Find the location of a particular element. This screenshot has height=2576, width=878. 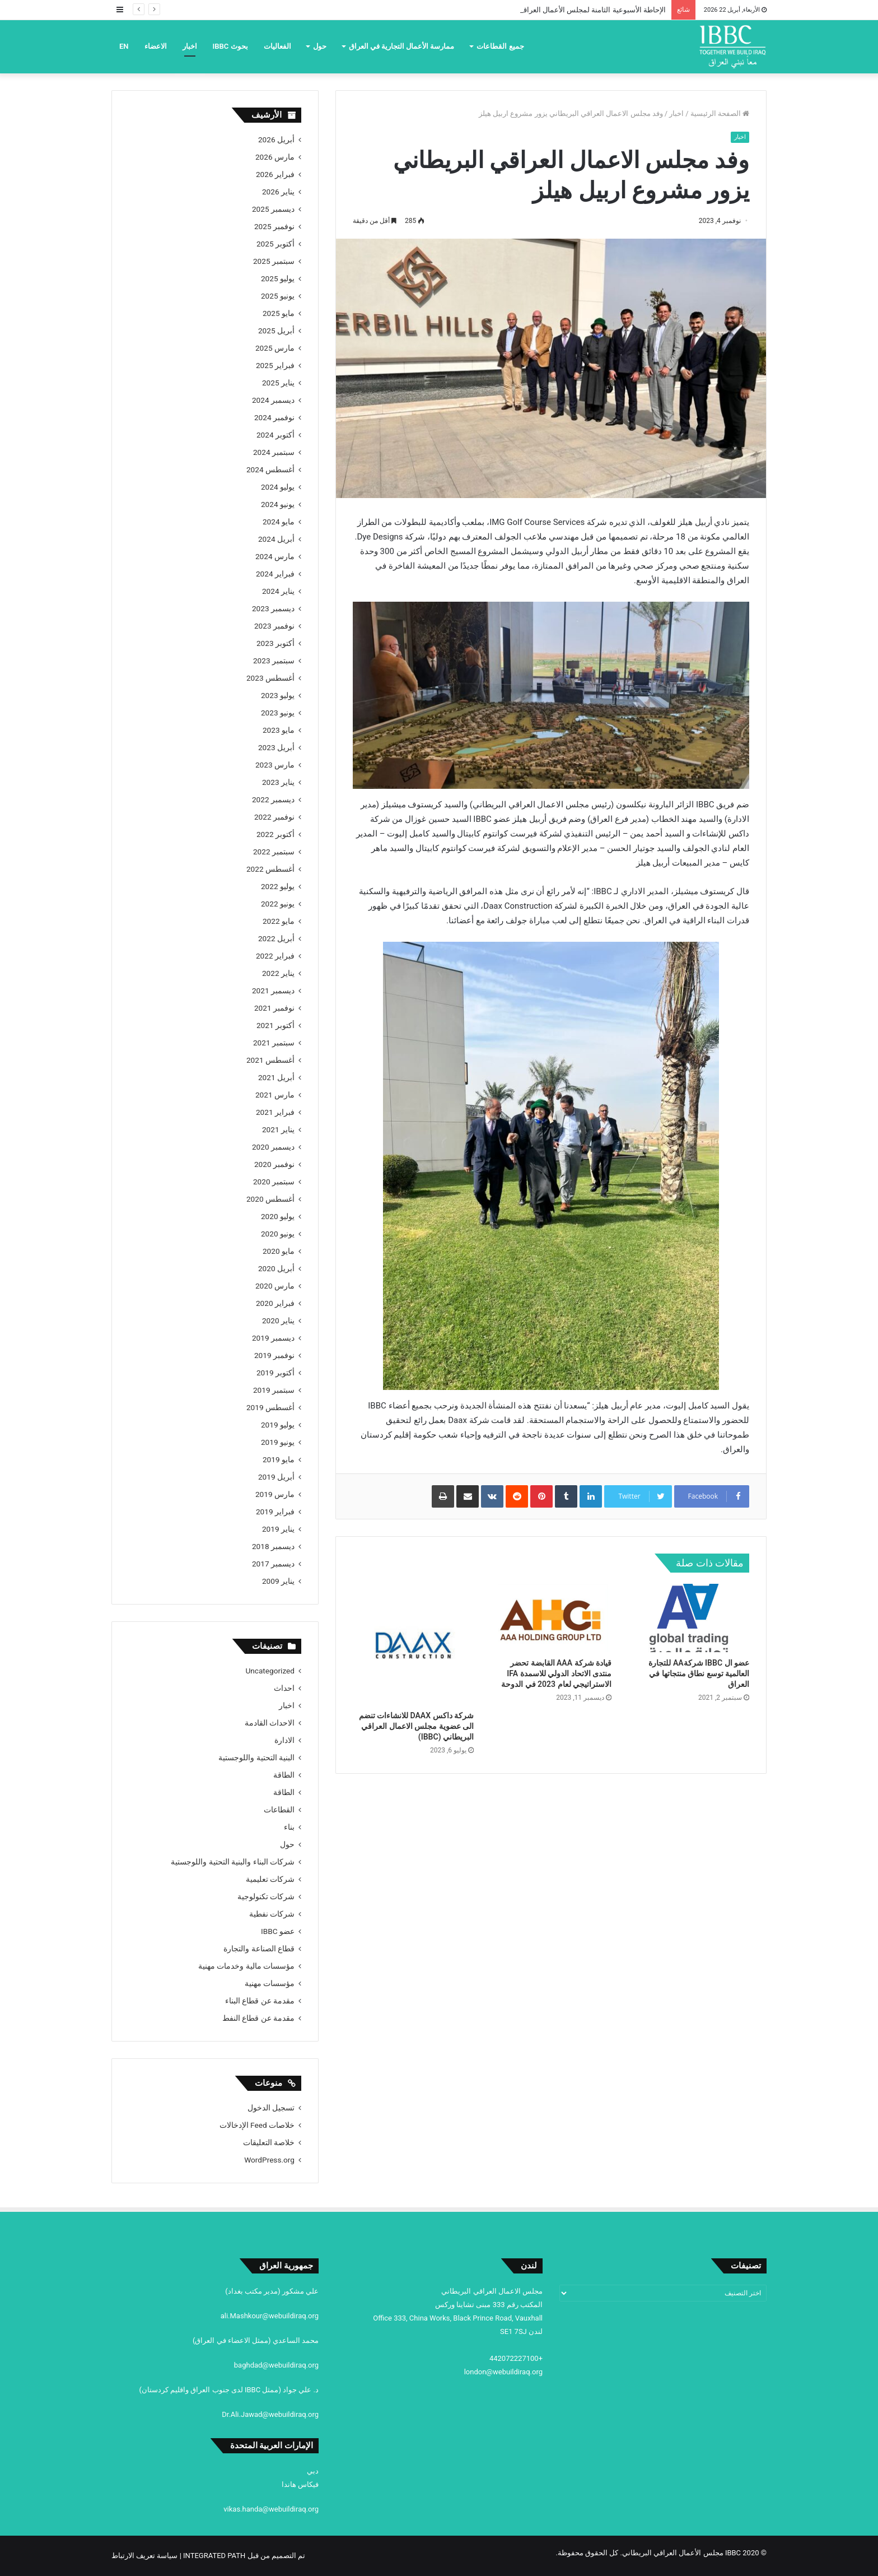

| سياسة تعريف الارتباط is located at coordinates (147, 2555).